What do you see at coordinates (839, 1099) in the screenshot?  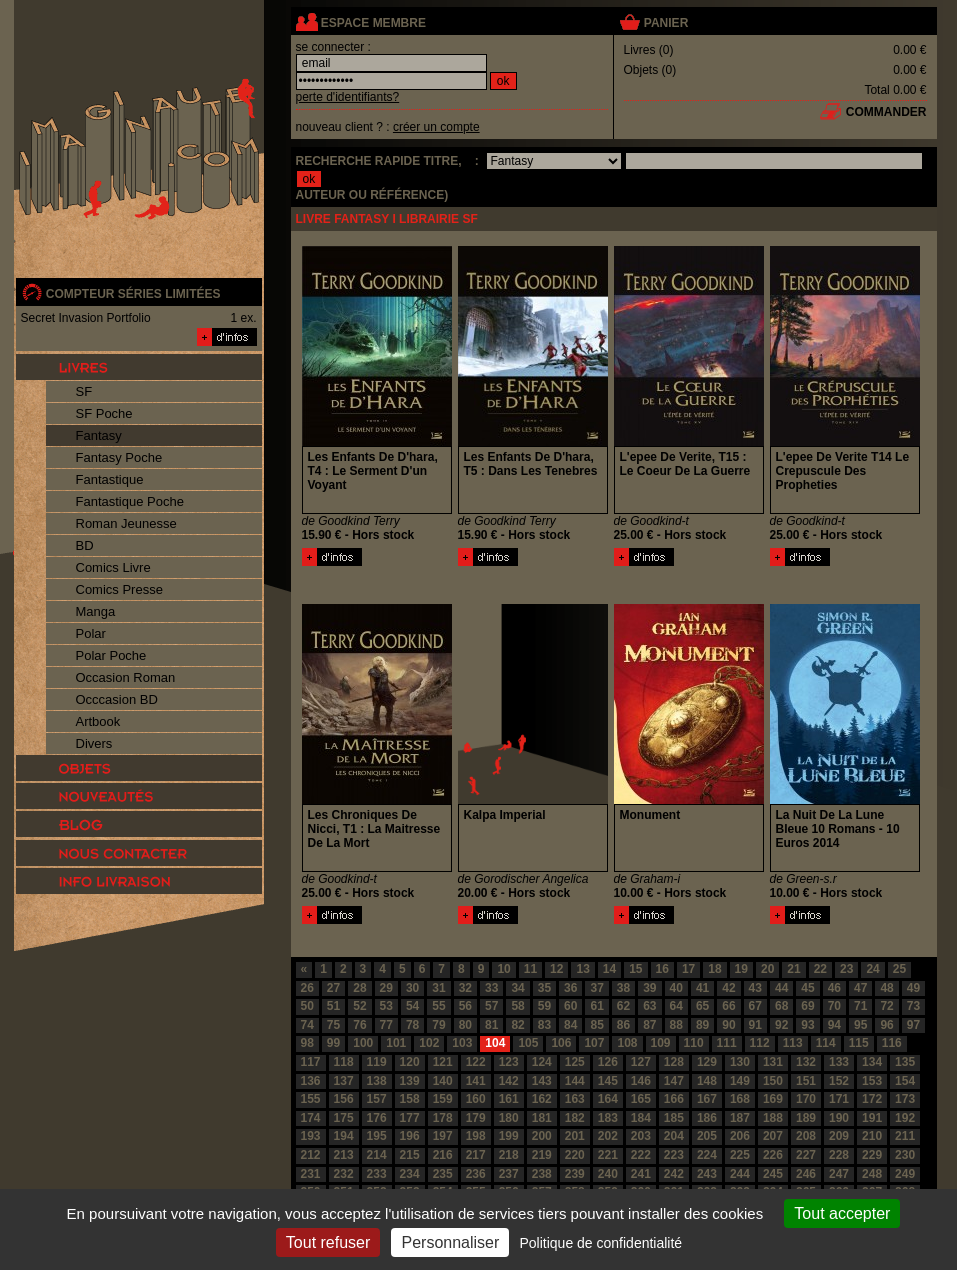 I see `171` at bounding box center [839, 1099].